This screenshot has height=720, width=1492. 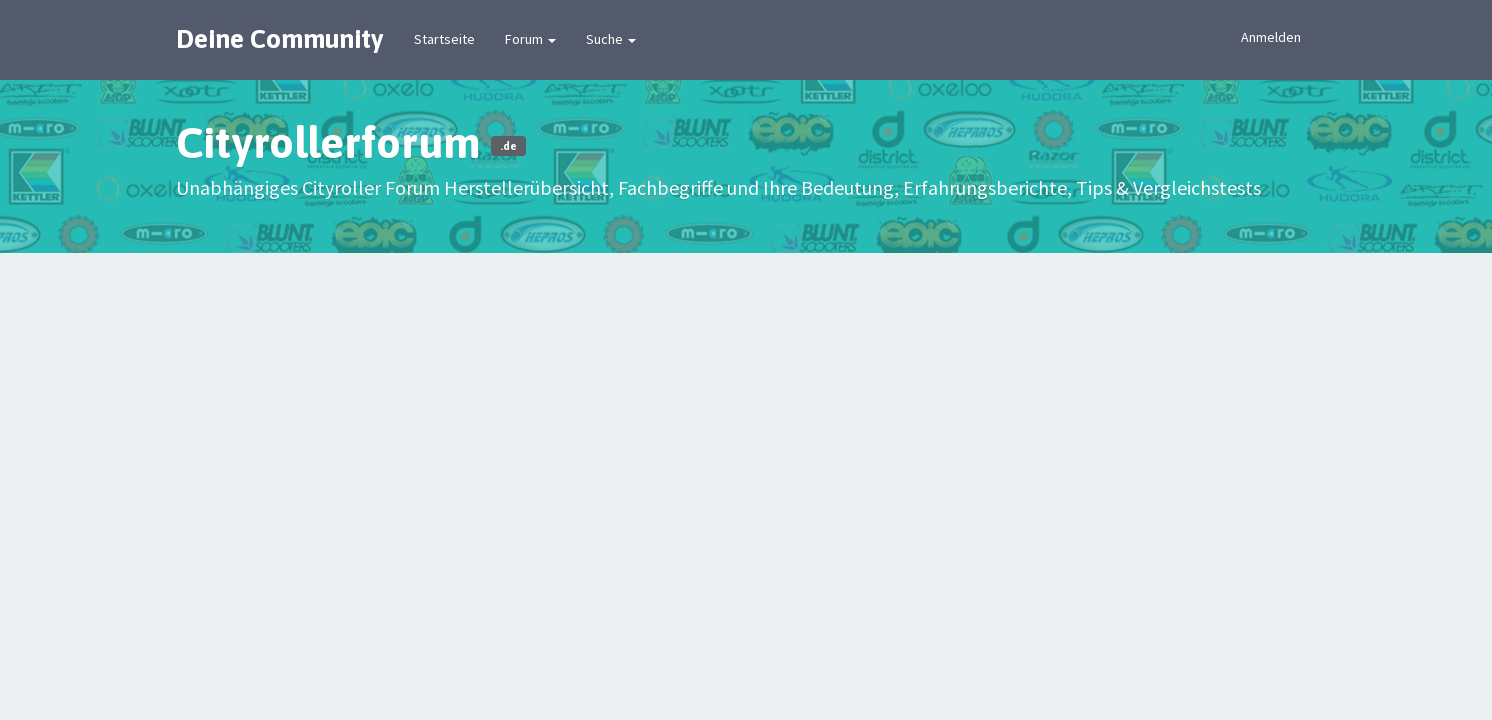 I want to click on Forum, so click(x=530, y=39).